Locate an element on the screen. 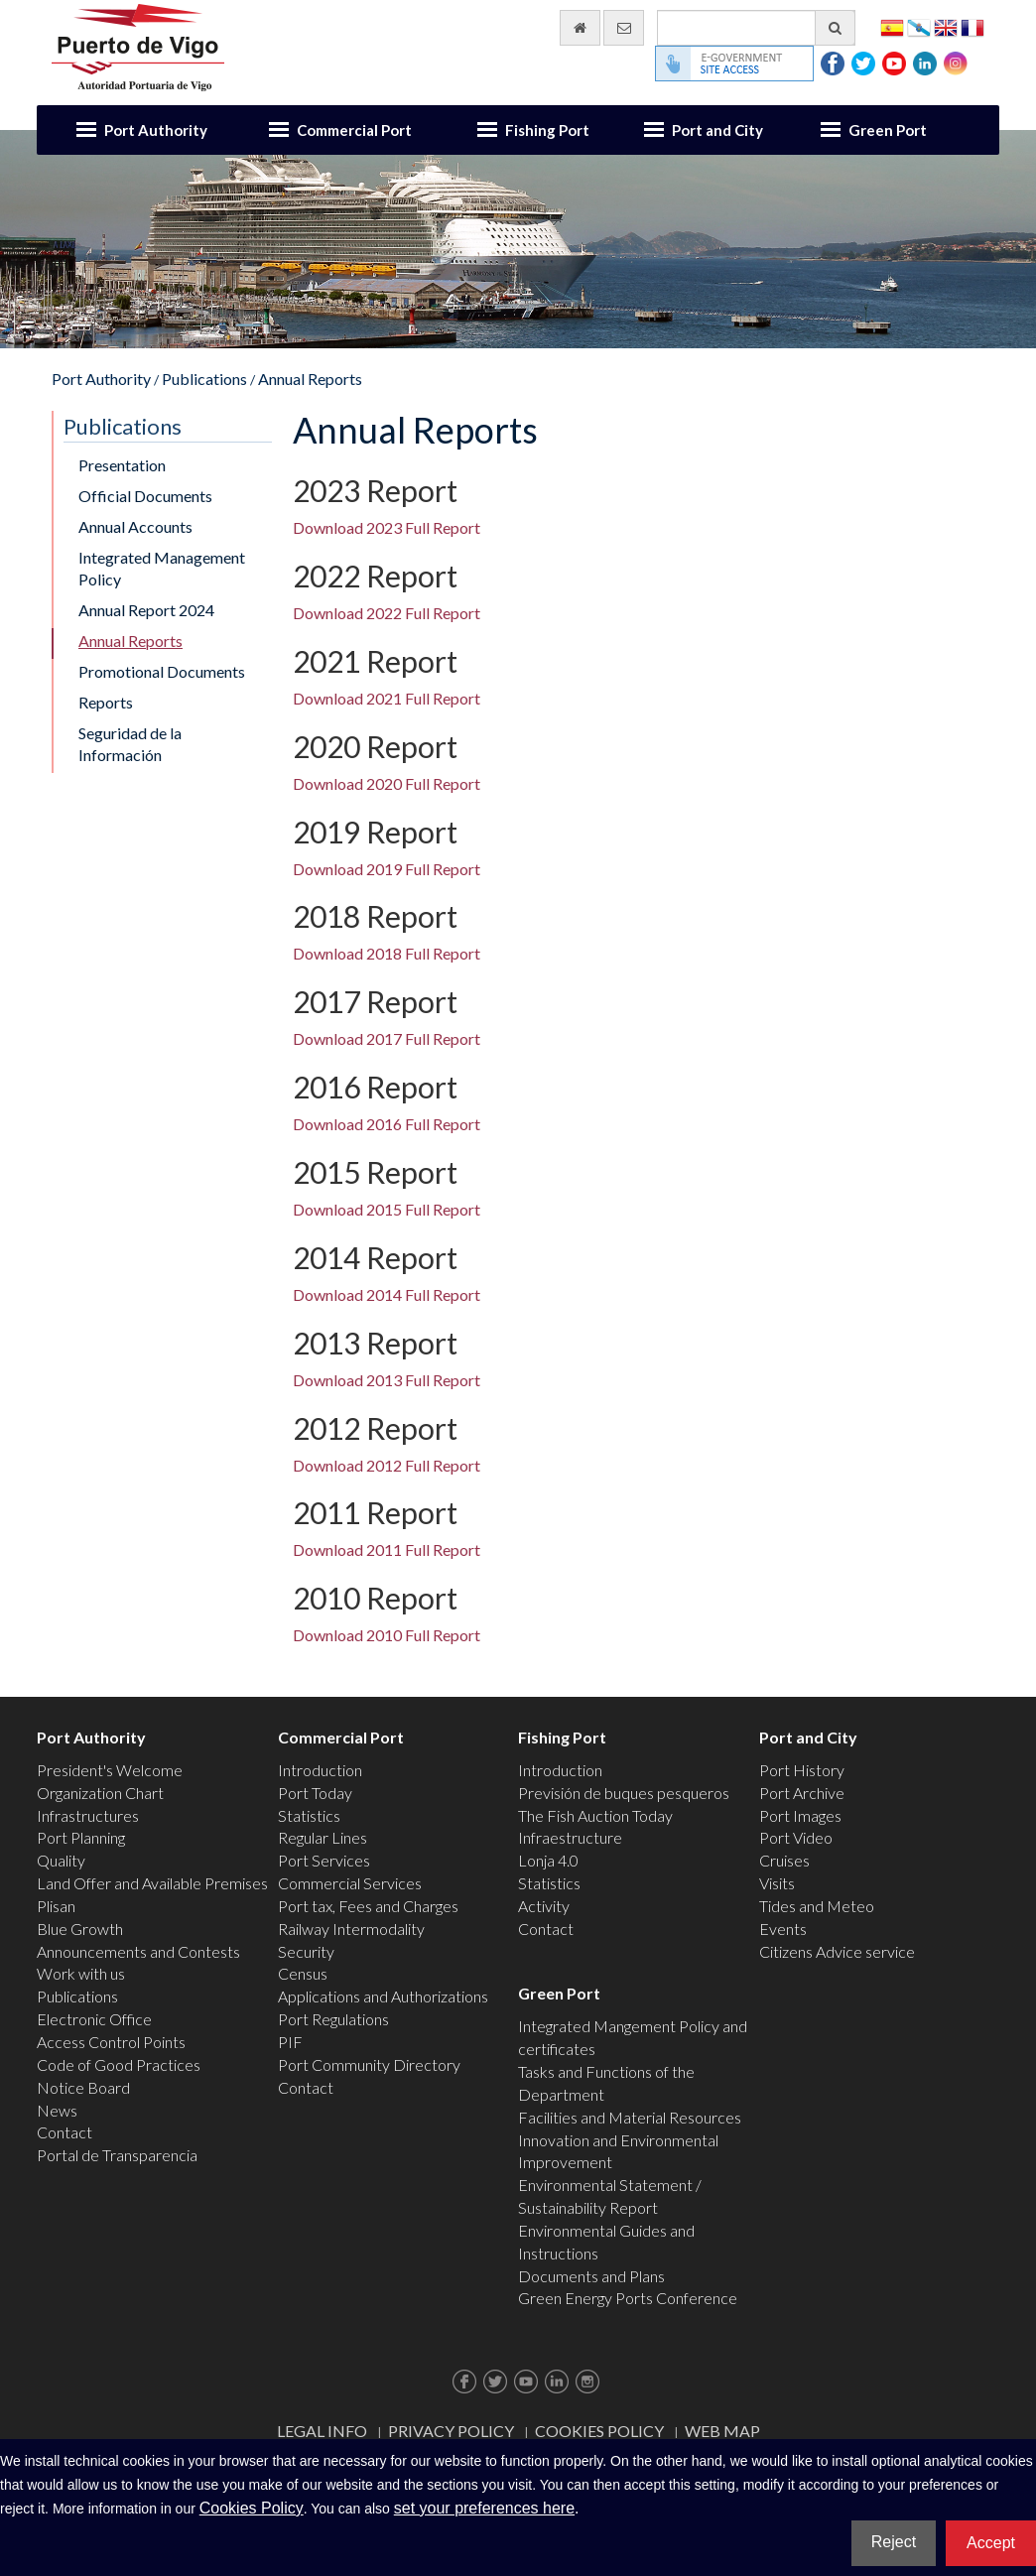 Image resolution: width=1036 pixels, height=2576 pixels. PIF is located at coordinates (290, 2041).